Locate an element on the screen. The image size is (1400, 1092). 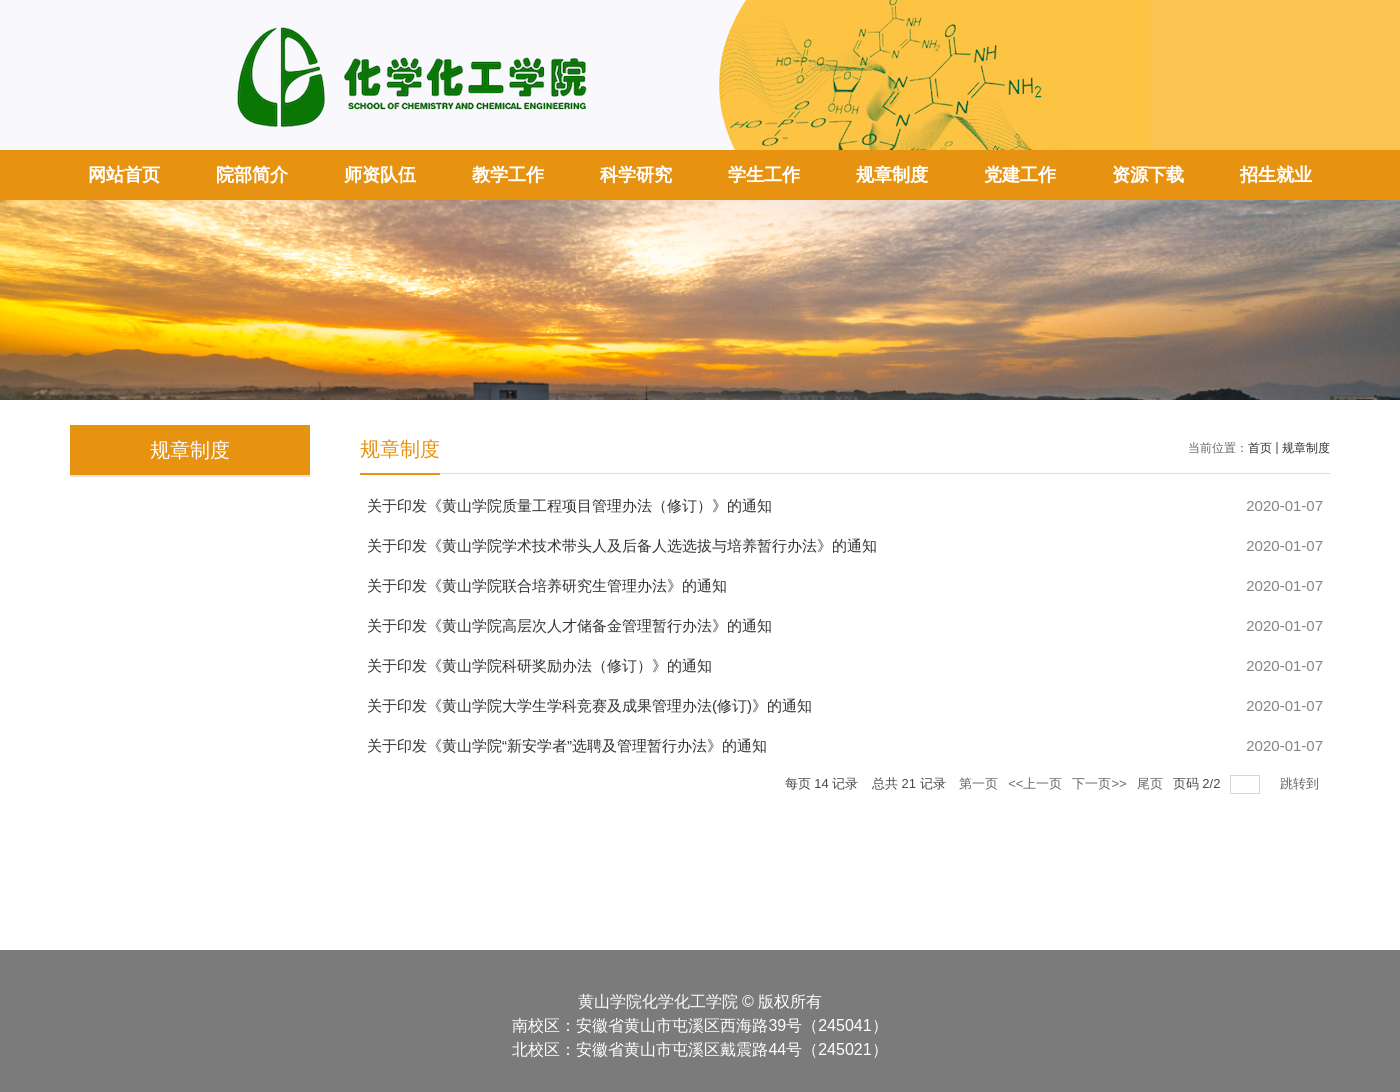
关于印发《黄山学院质量工程项目管理办法（修订）》的通知 is located at coordinates (569, 505).